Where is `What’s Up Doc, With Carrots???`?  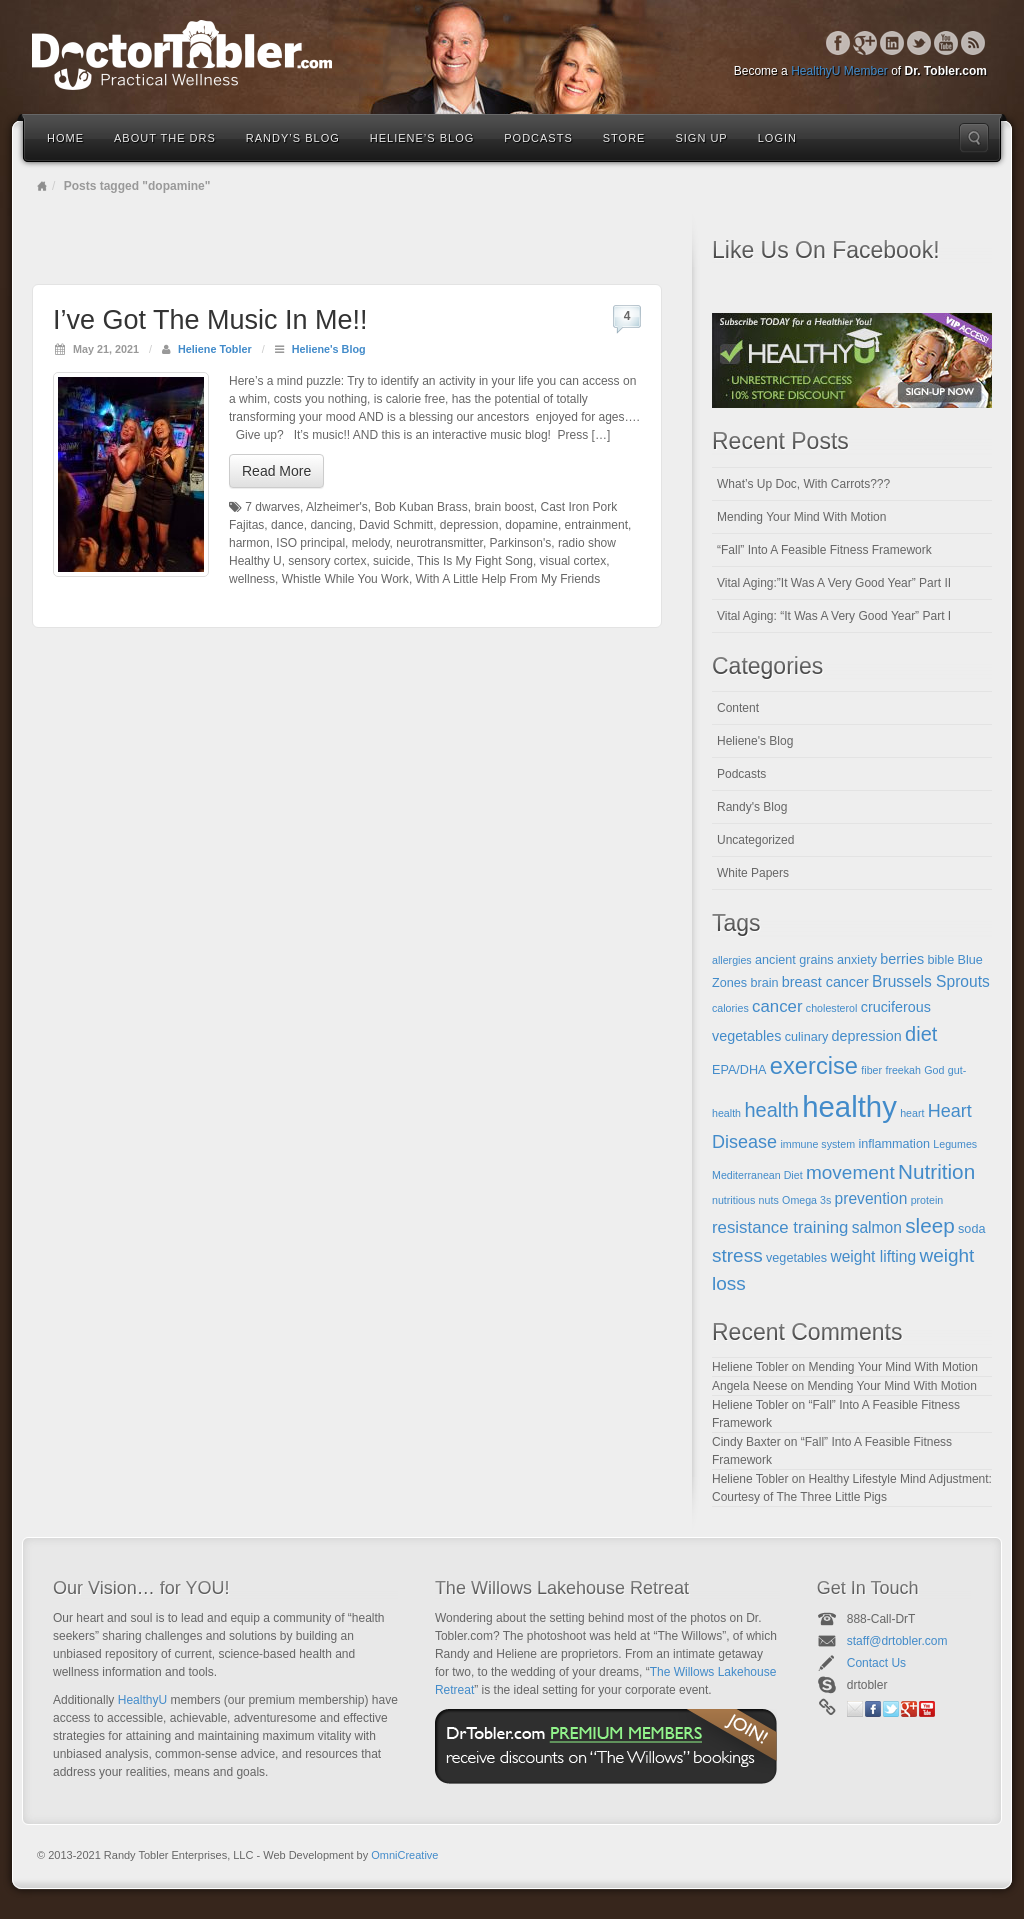
What’s Up Doc, With Carrots??? is located at coordinates (803, 484).